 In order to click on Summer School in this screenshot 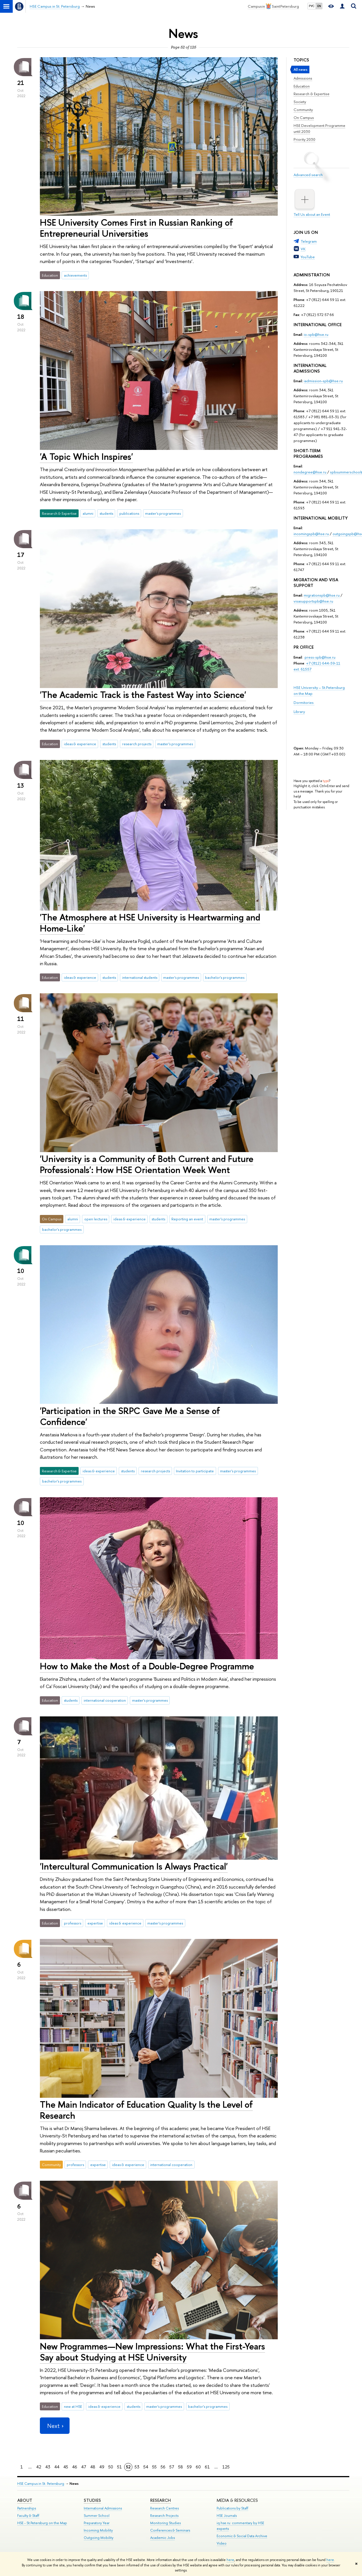, I will do `click(96, 2515)`.